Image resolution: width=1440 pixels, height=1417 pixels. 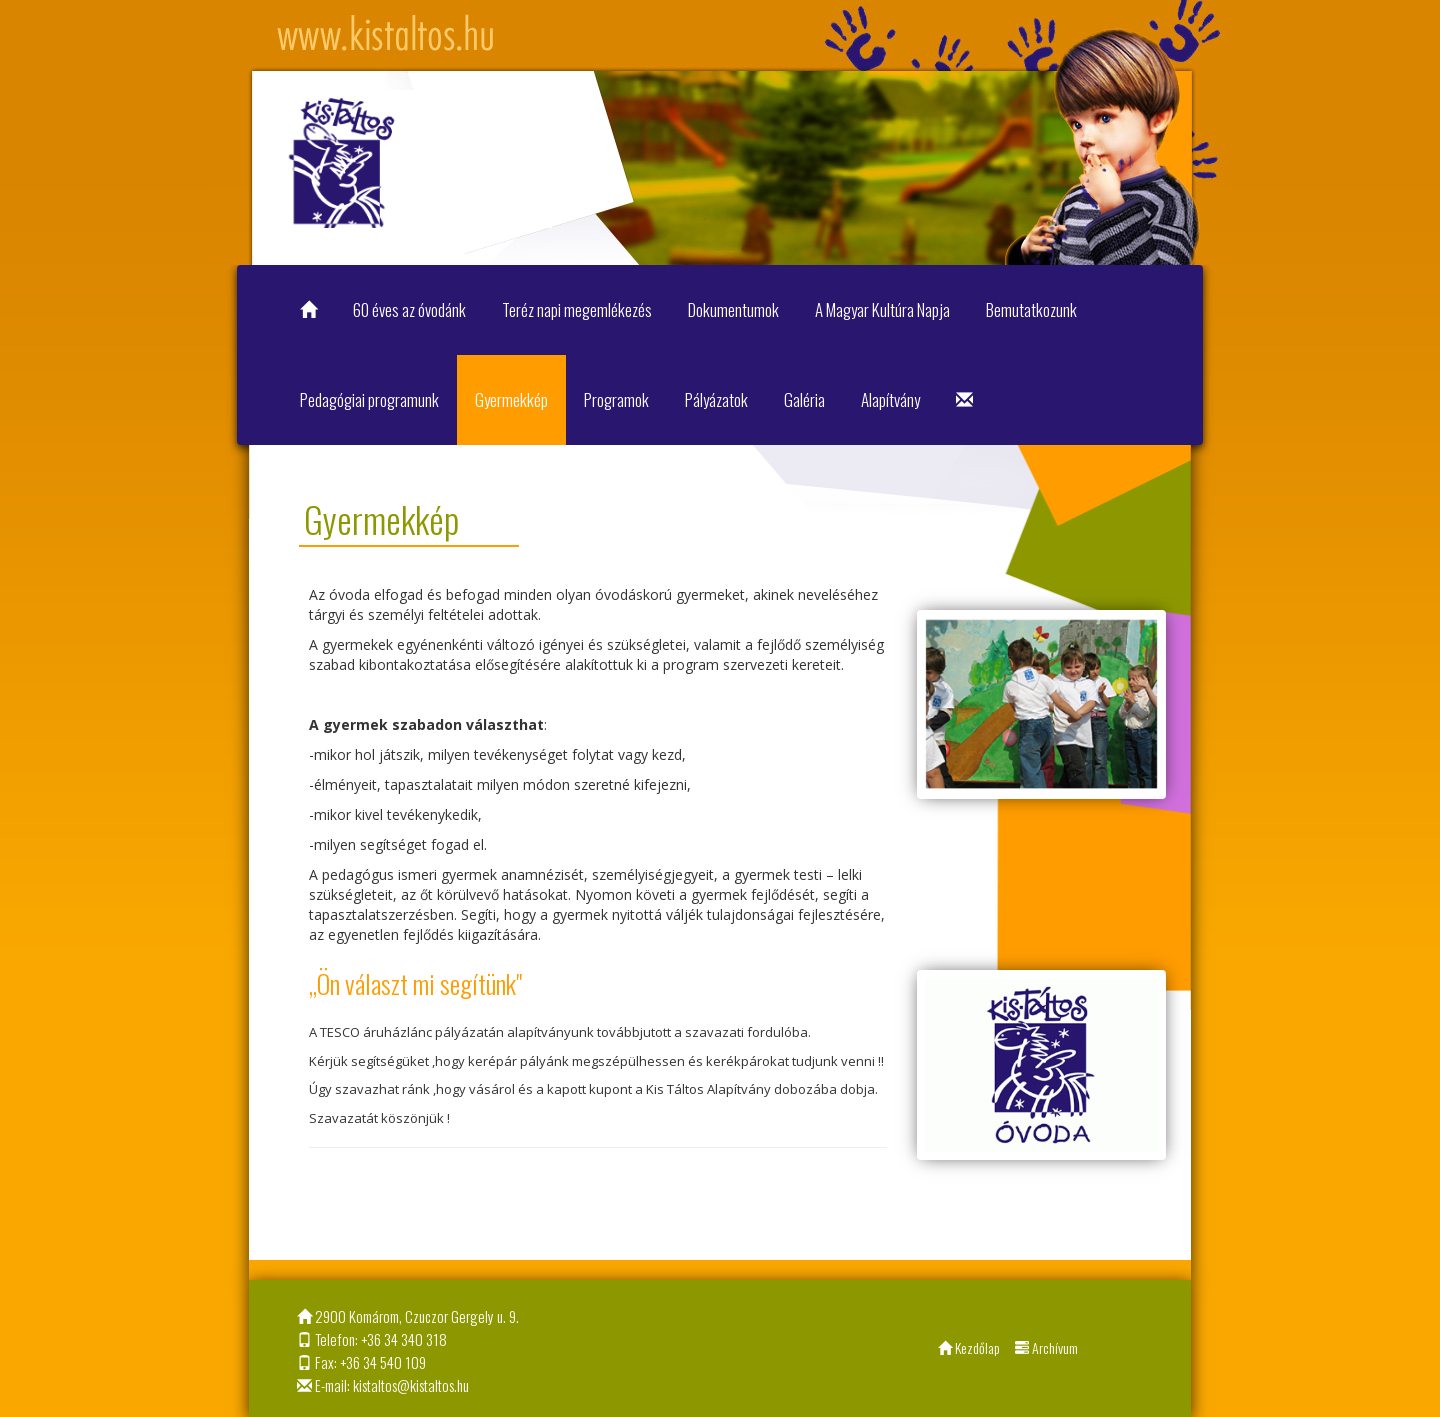 I want to click on Alapítvány, so click(x=890, y=399).